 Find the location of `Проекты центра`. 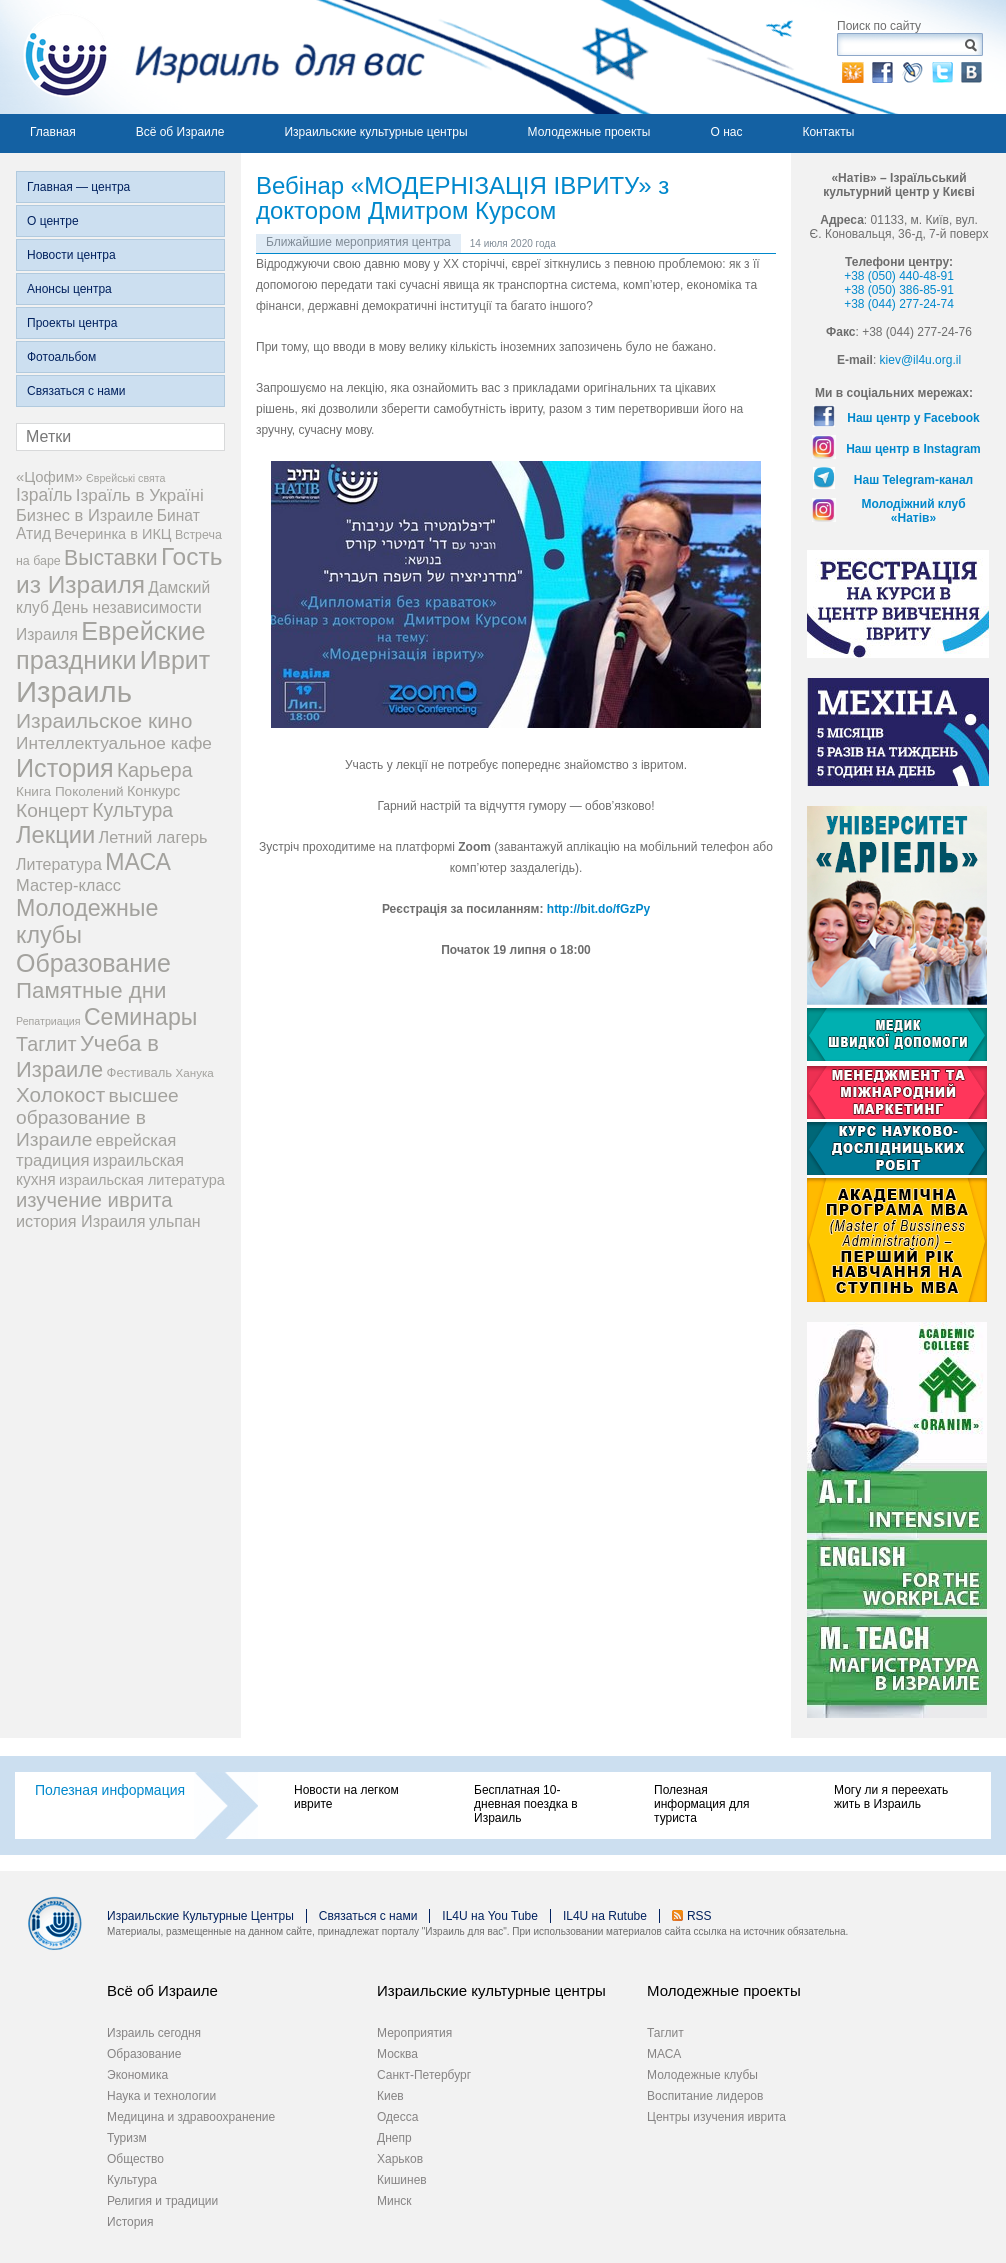

Проекты центра is located at coordinates (72, 323).